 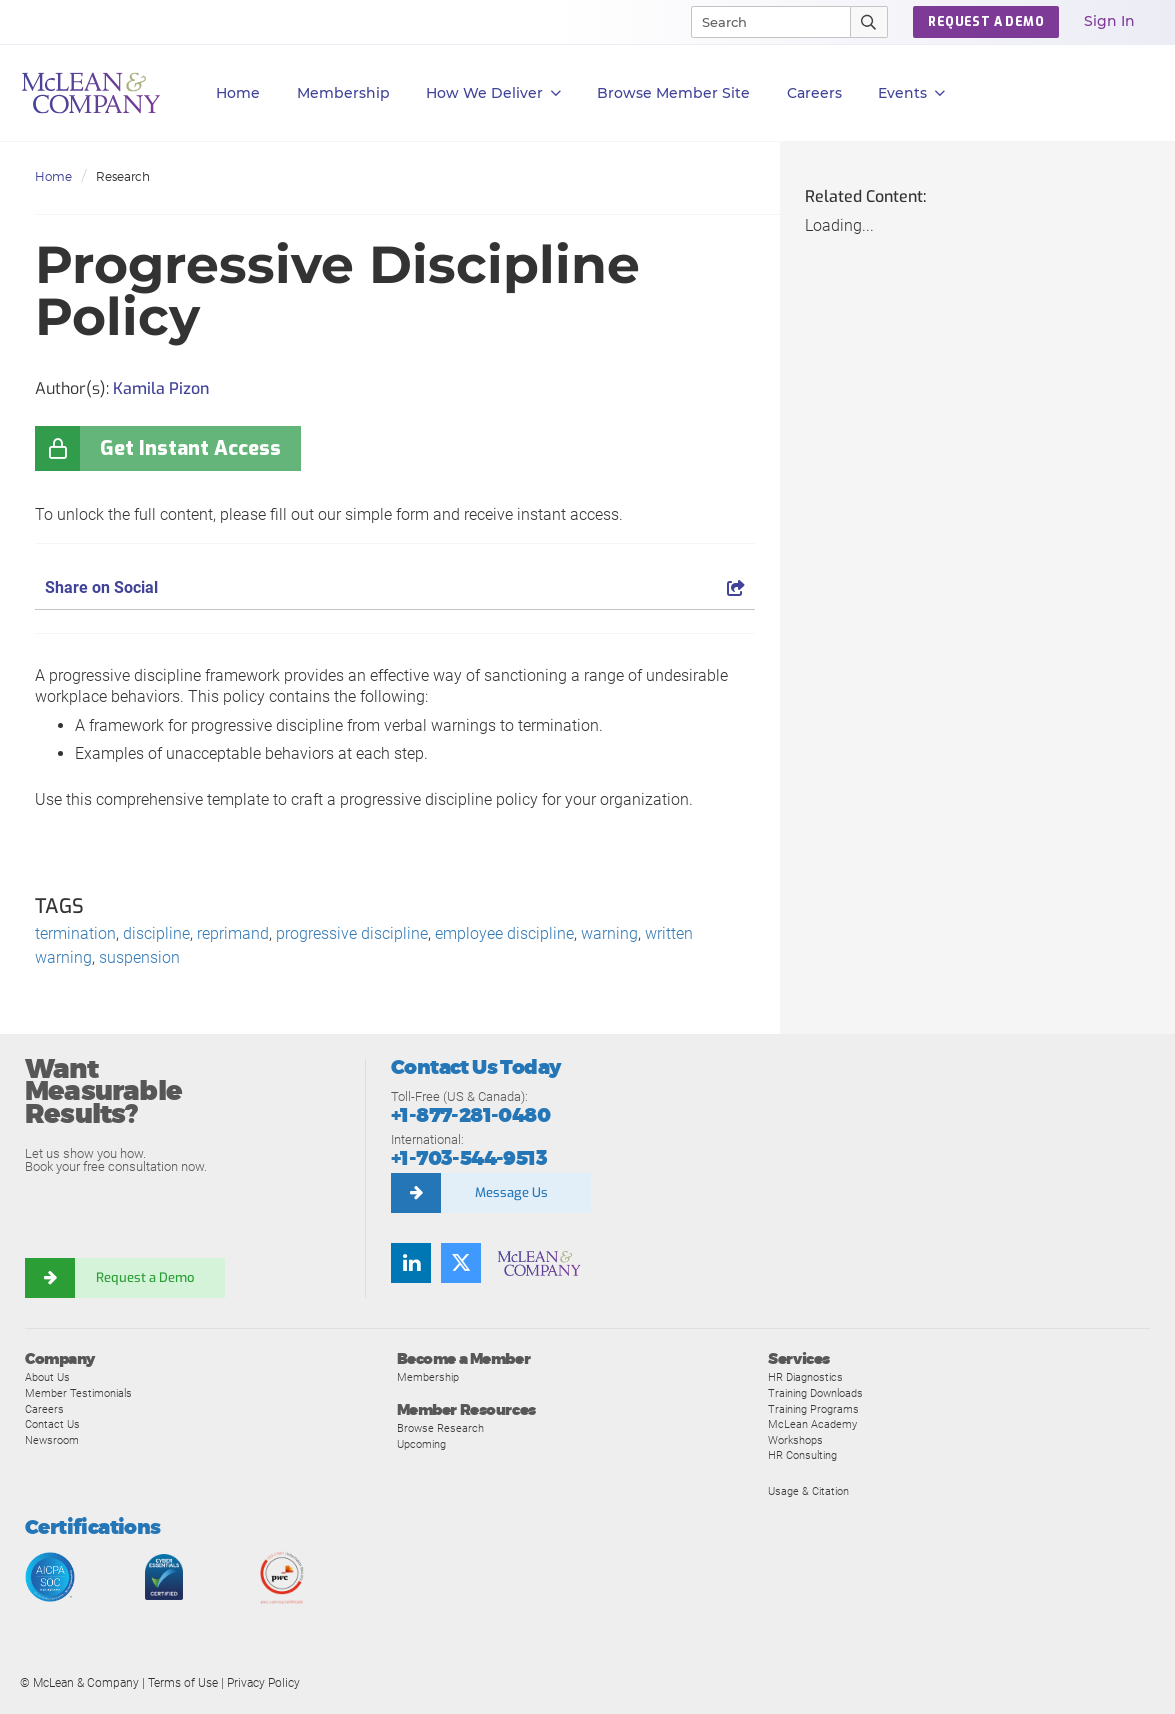 What do you see at coordinates (47, 1377) in the screenshot?
I see `About Us` at bounding box center [47, 1377].